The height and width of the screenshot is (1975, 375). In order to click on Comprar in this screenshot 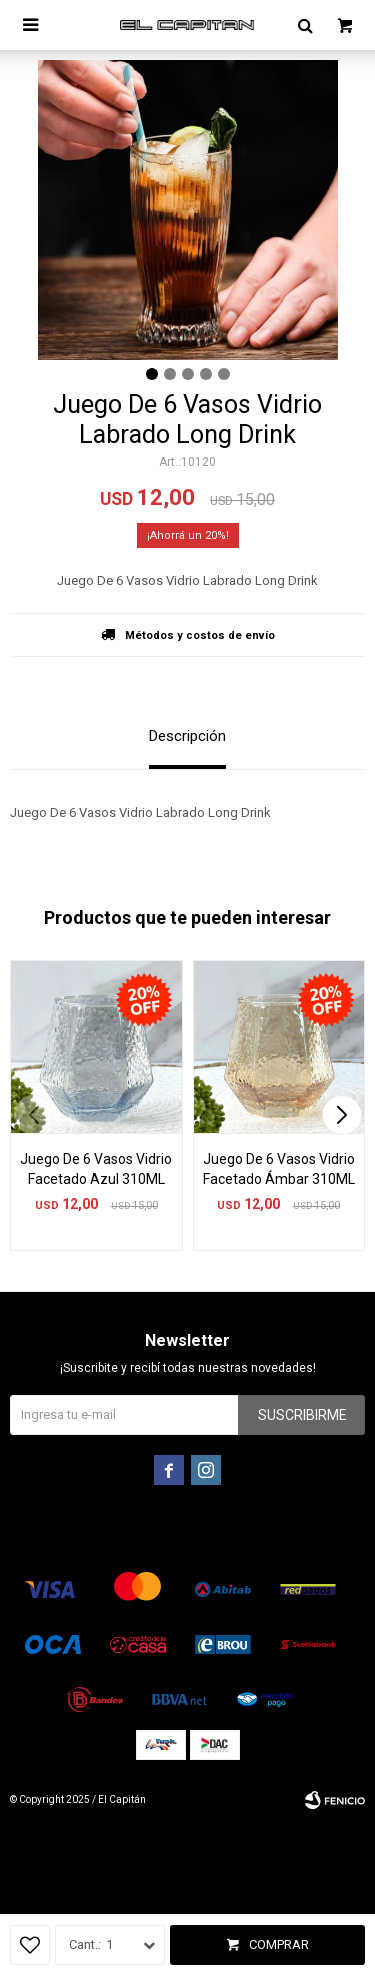, I will do `click(279, 1944)`.